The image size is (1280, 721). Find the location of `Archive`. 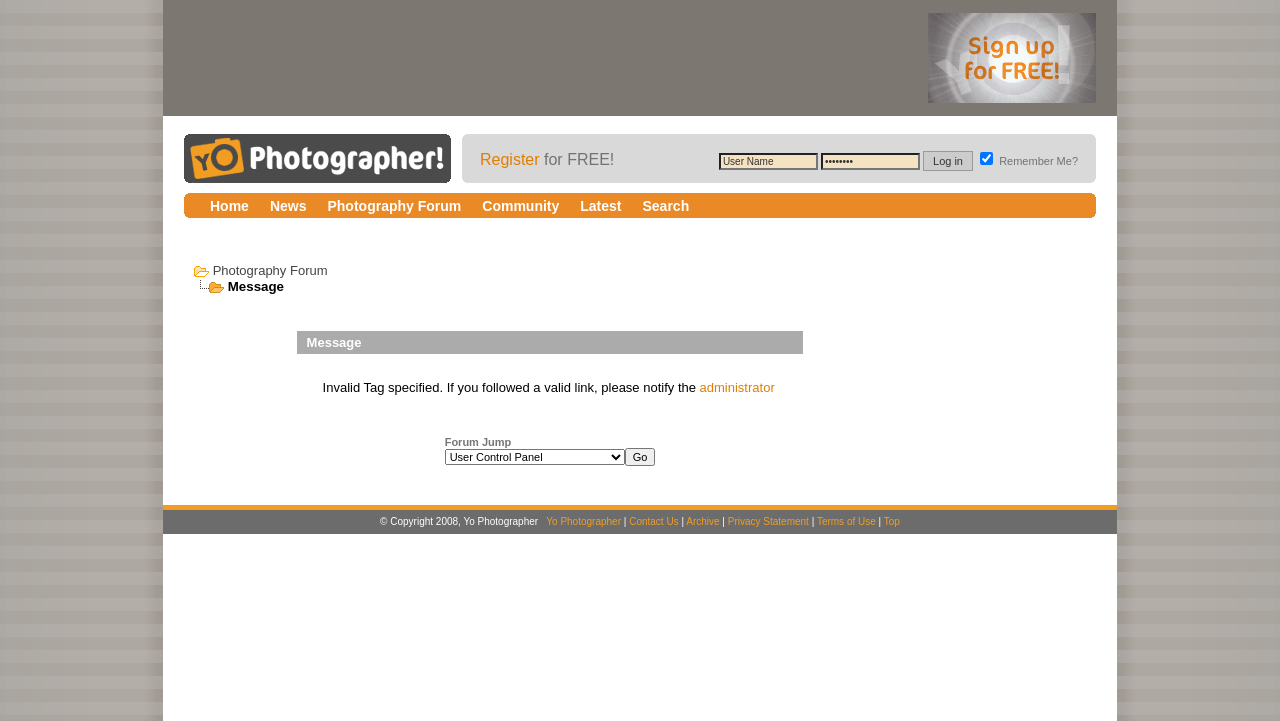

Archive is located at coordinates (702, 521).